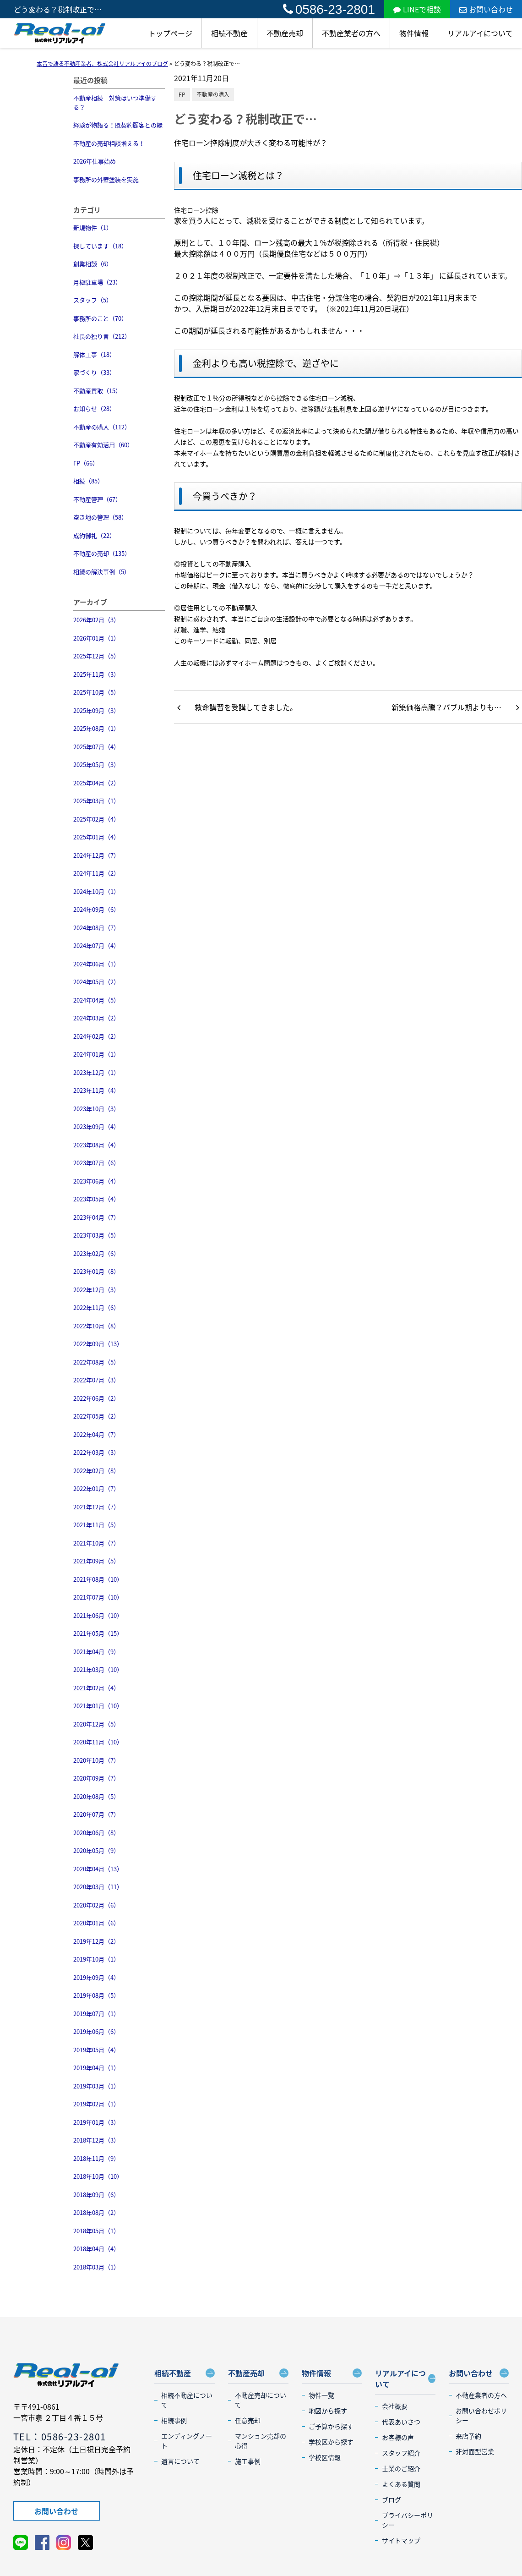 The image size is (522, 2576). What do you see at coordinates (96, 1850) in the screenshot?
I see `2020年05月（9）` at bounding box center [96, 1850].